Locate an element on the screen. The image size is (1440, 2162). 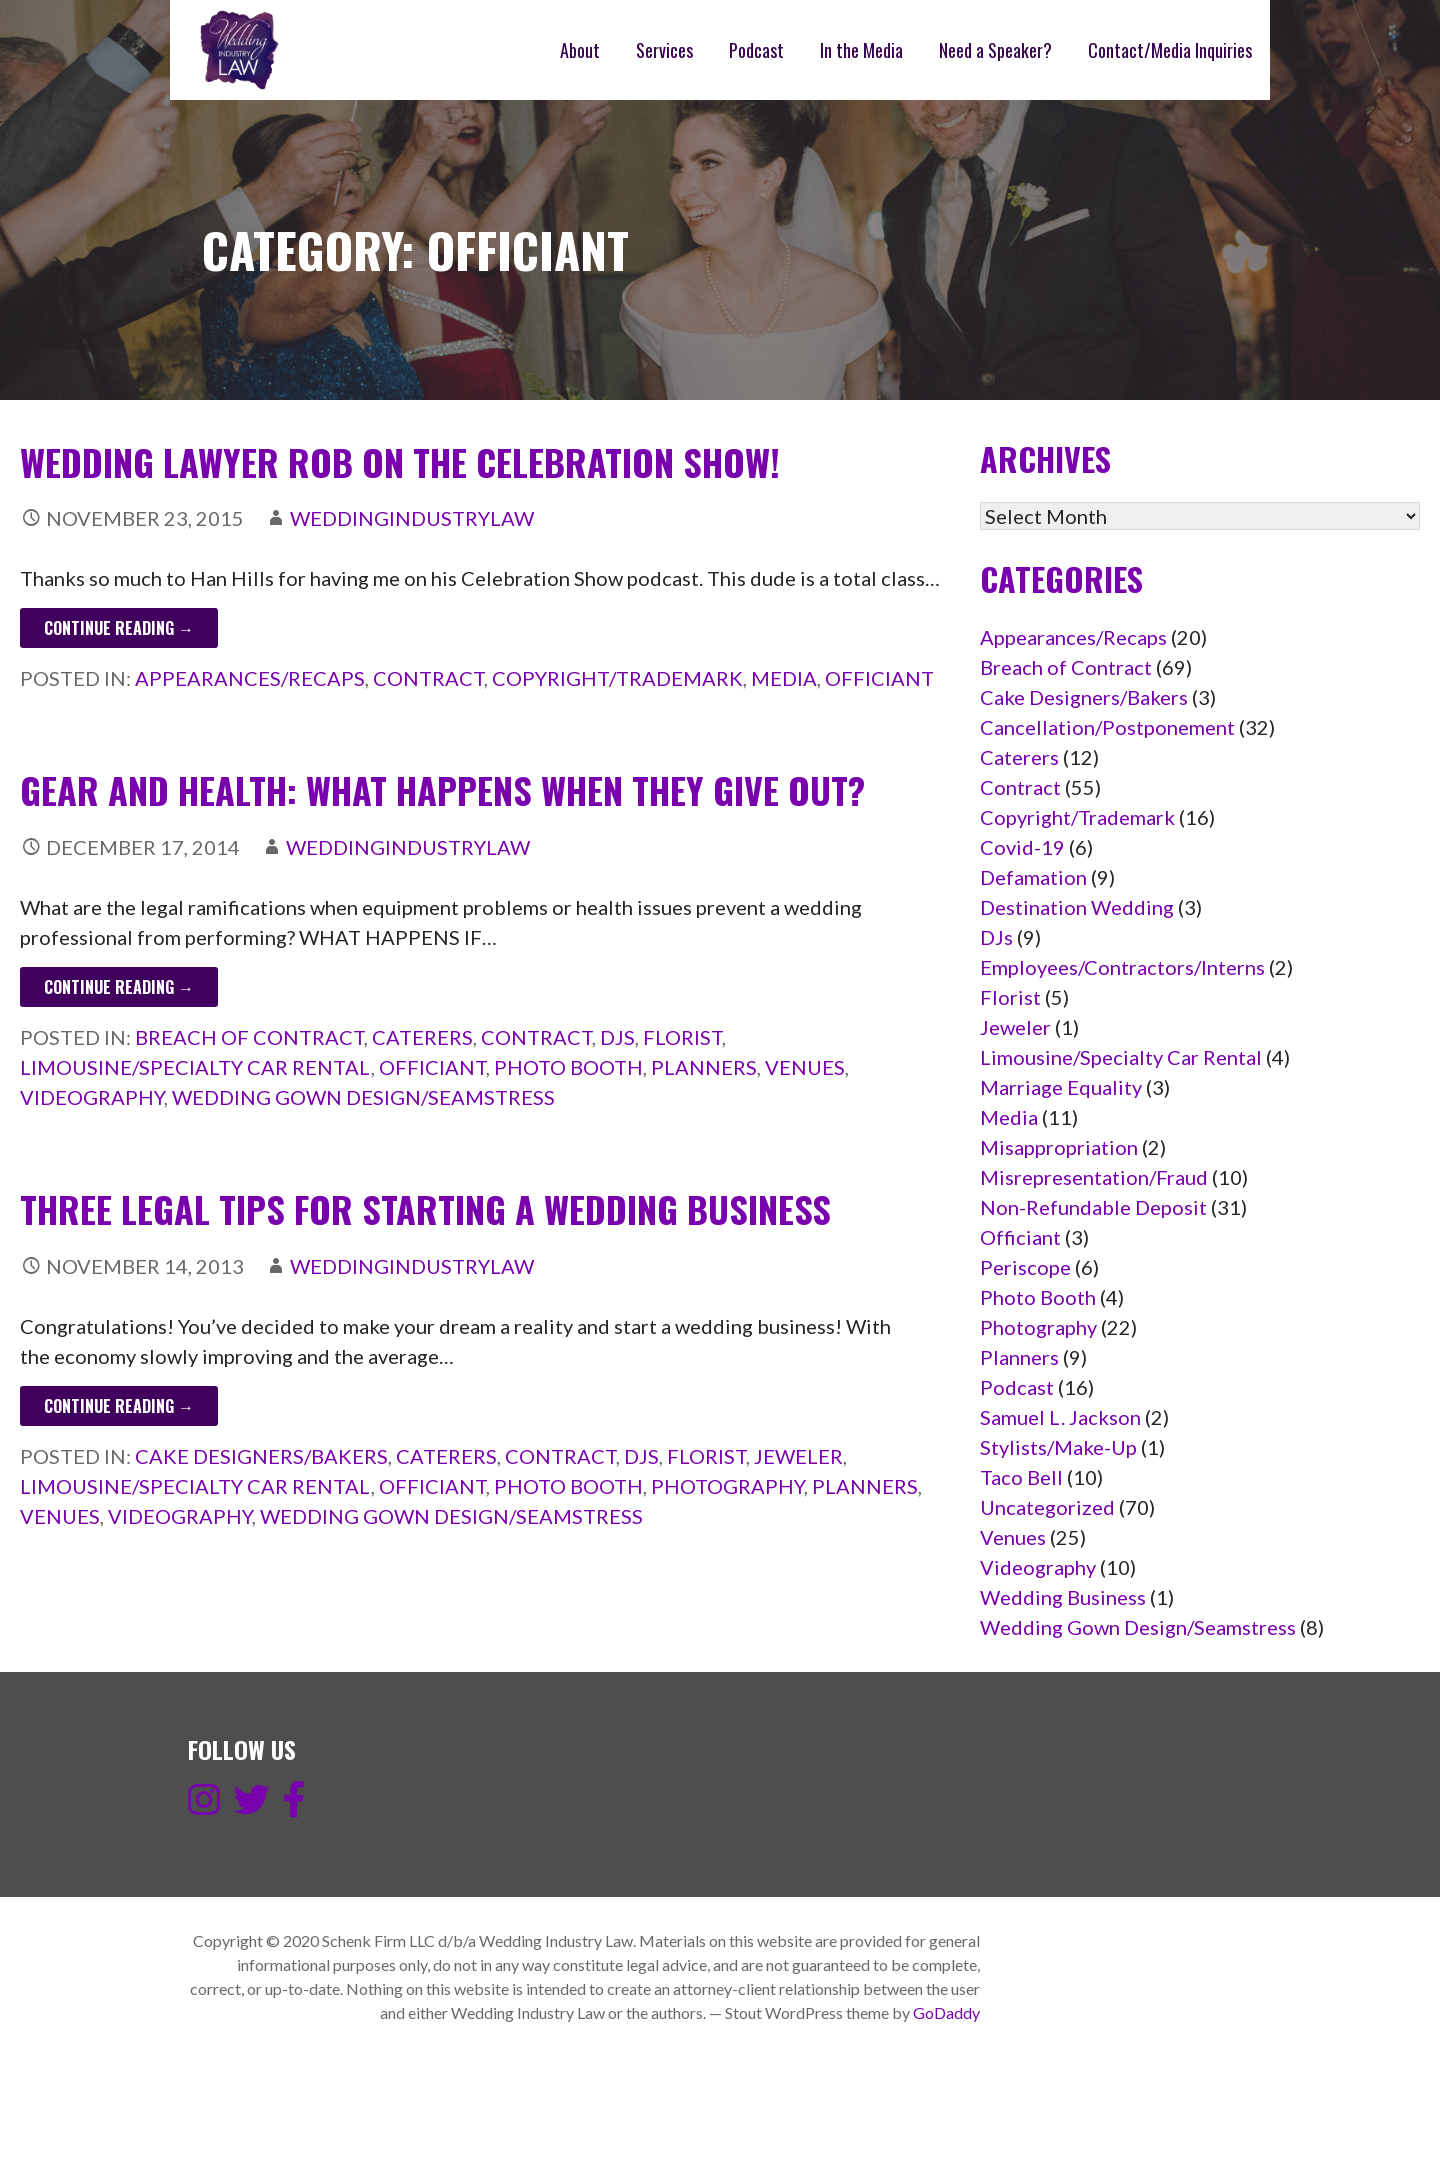
Podcast is located at coordinates (756, 50).